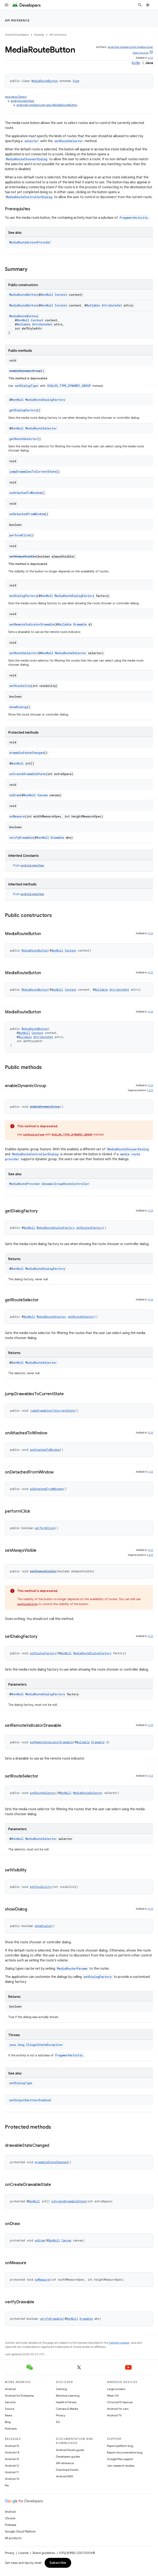 This screenshot has width=158, height=2576. What do you see at coordinates (13, 2538) in the screenshot?
I see `All products` at bounding box center [13, 2538].